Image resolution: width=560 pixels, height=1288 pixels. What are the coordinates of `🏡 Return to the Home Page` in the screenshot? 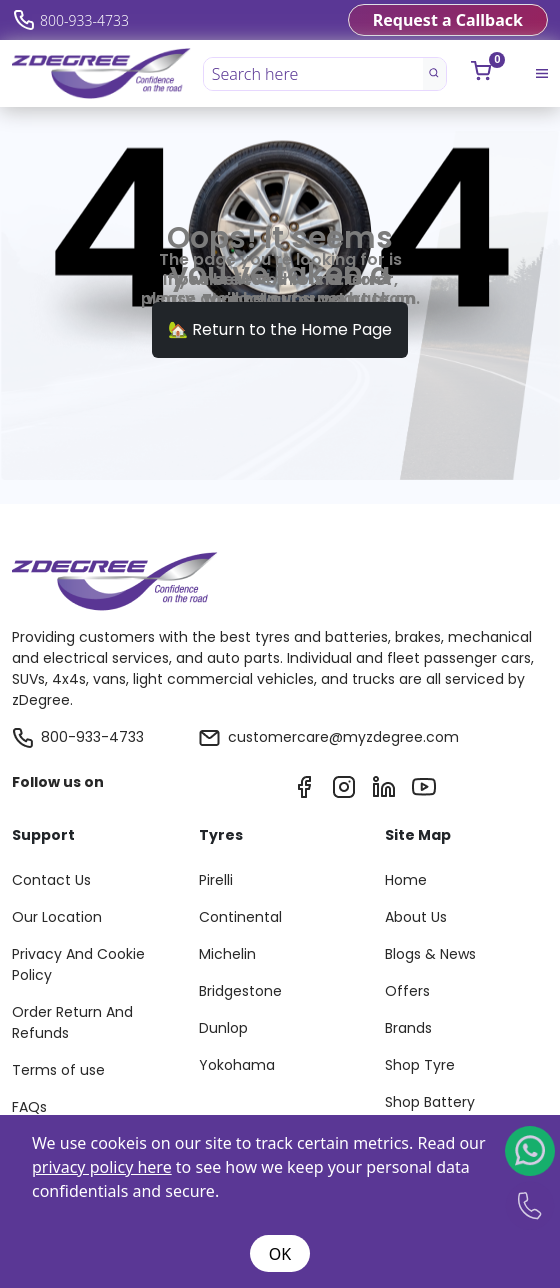 It's located at (280, 329).